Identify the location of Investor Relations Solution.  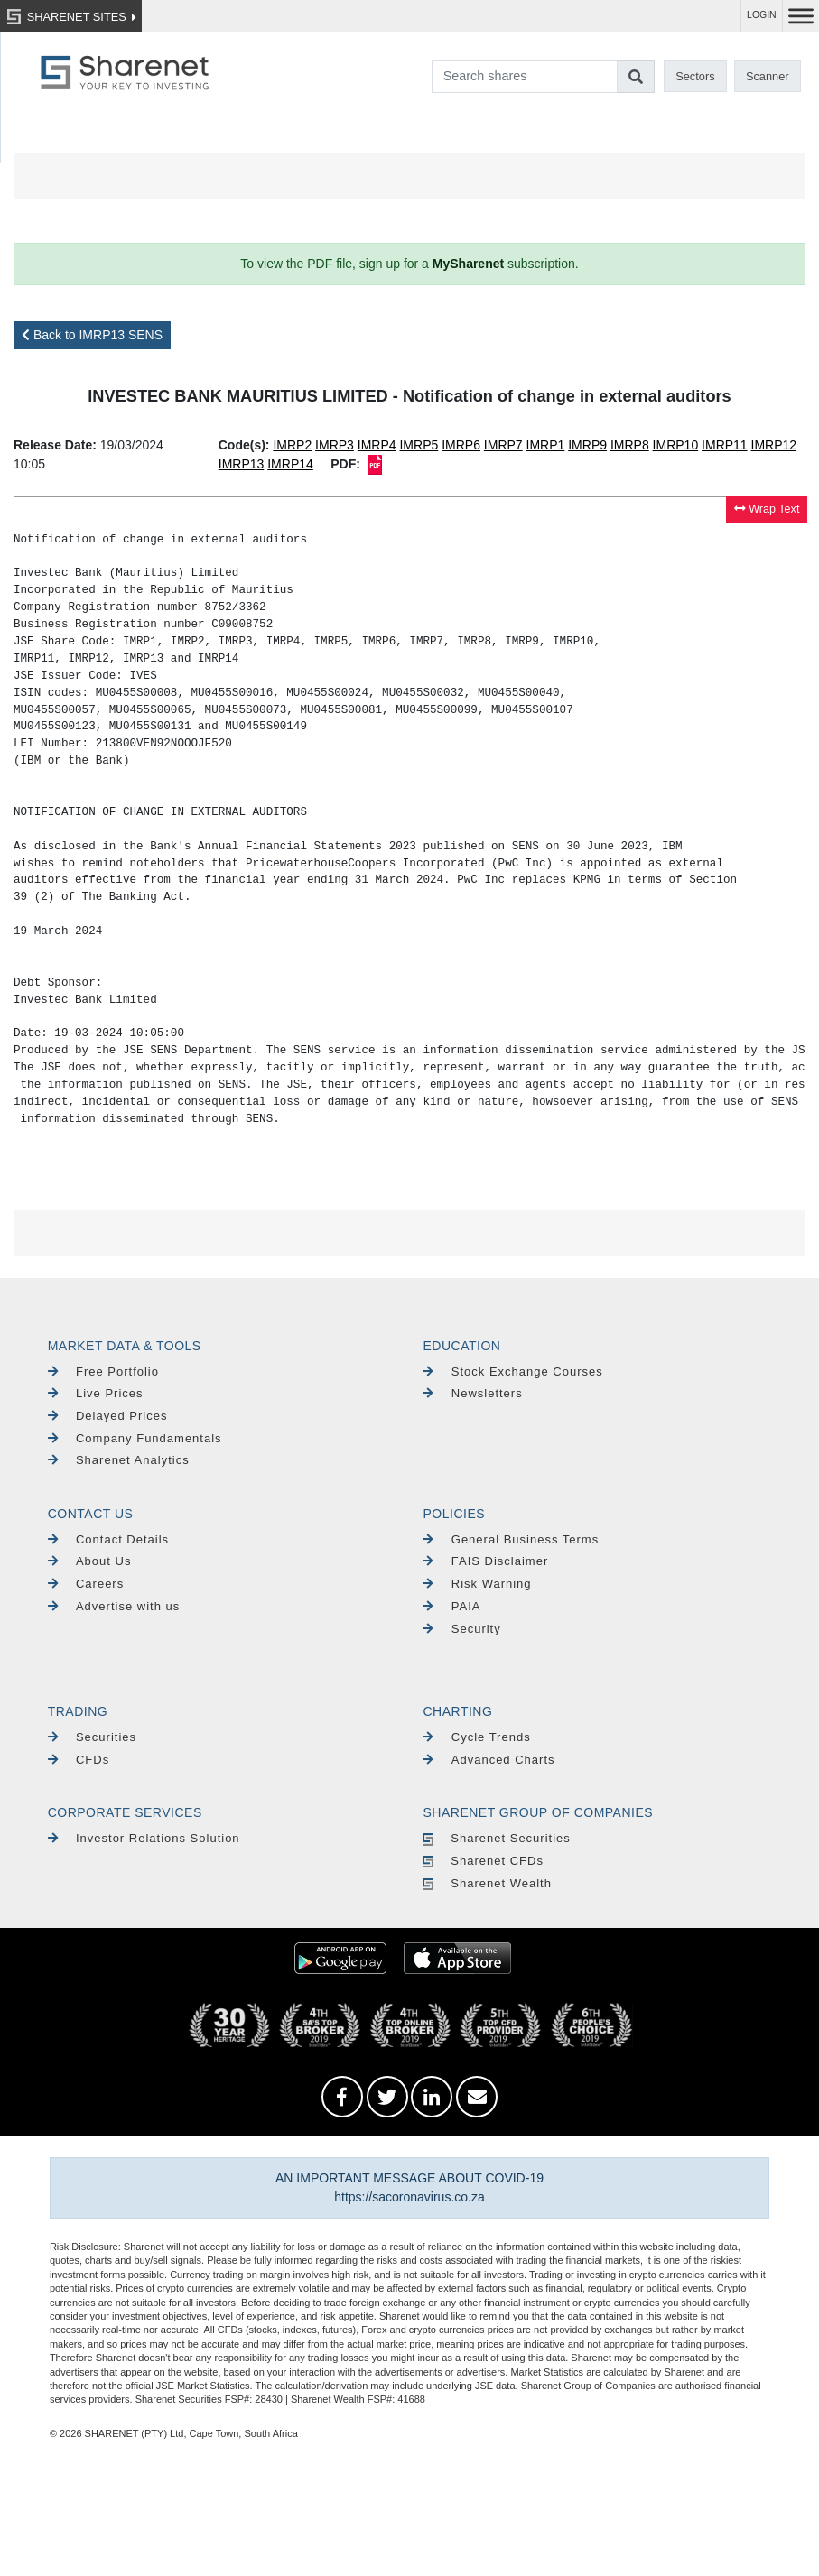
(144, 1838).